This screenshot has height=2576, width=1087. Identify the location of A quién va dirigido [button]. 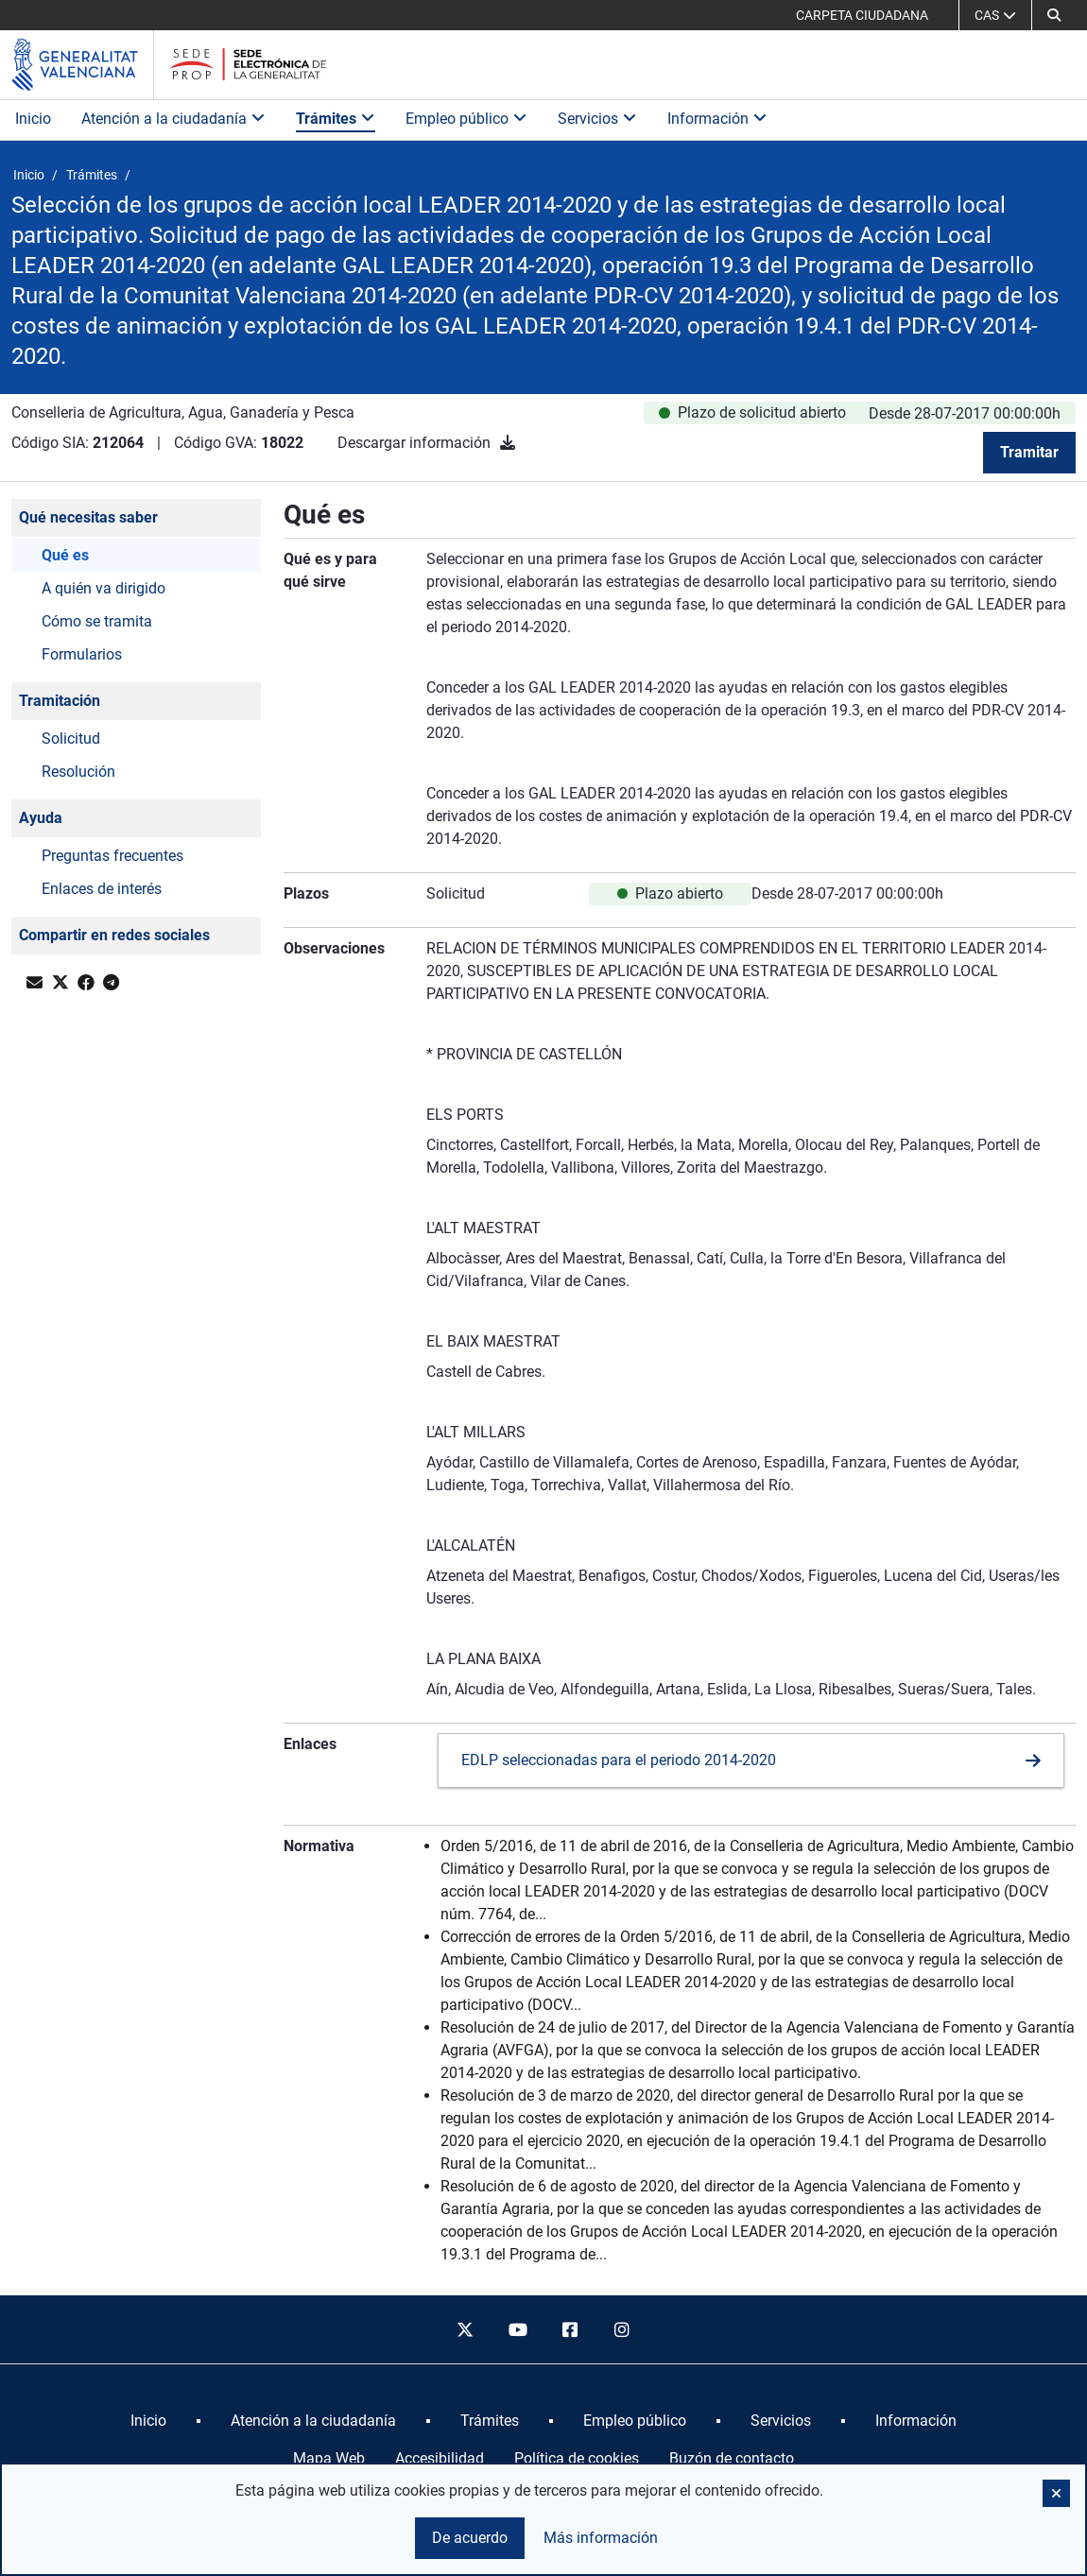
(103, 588).